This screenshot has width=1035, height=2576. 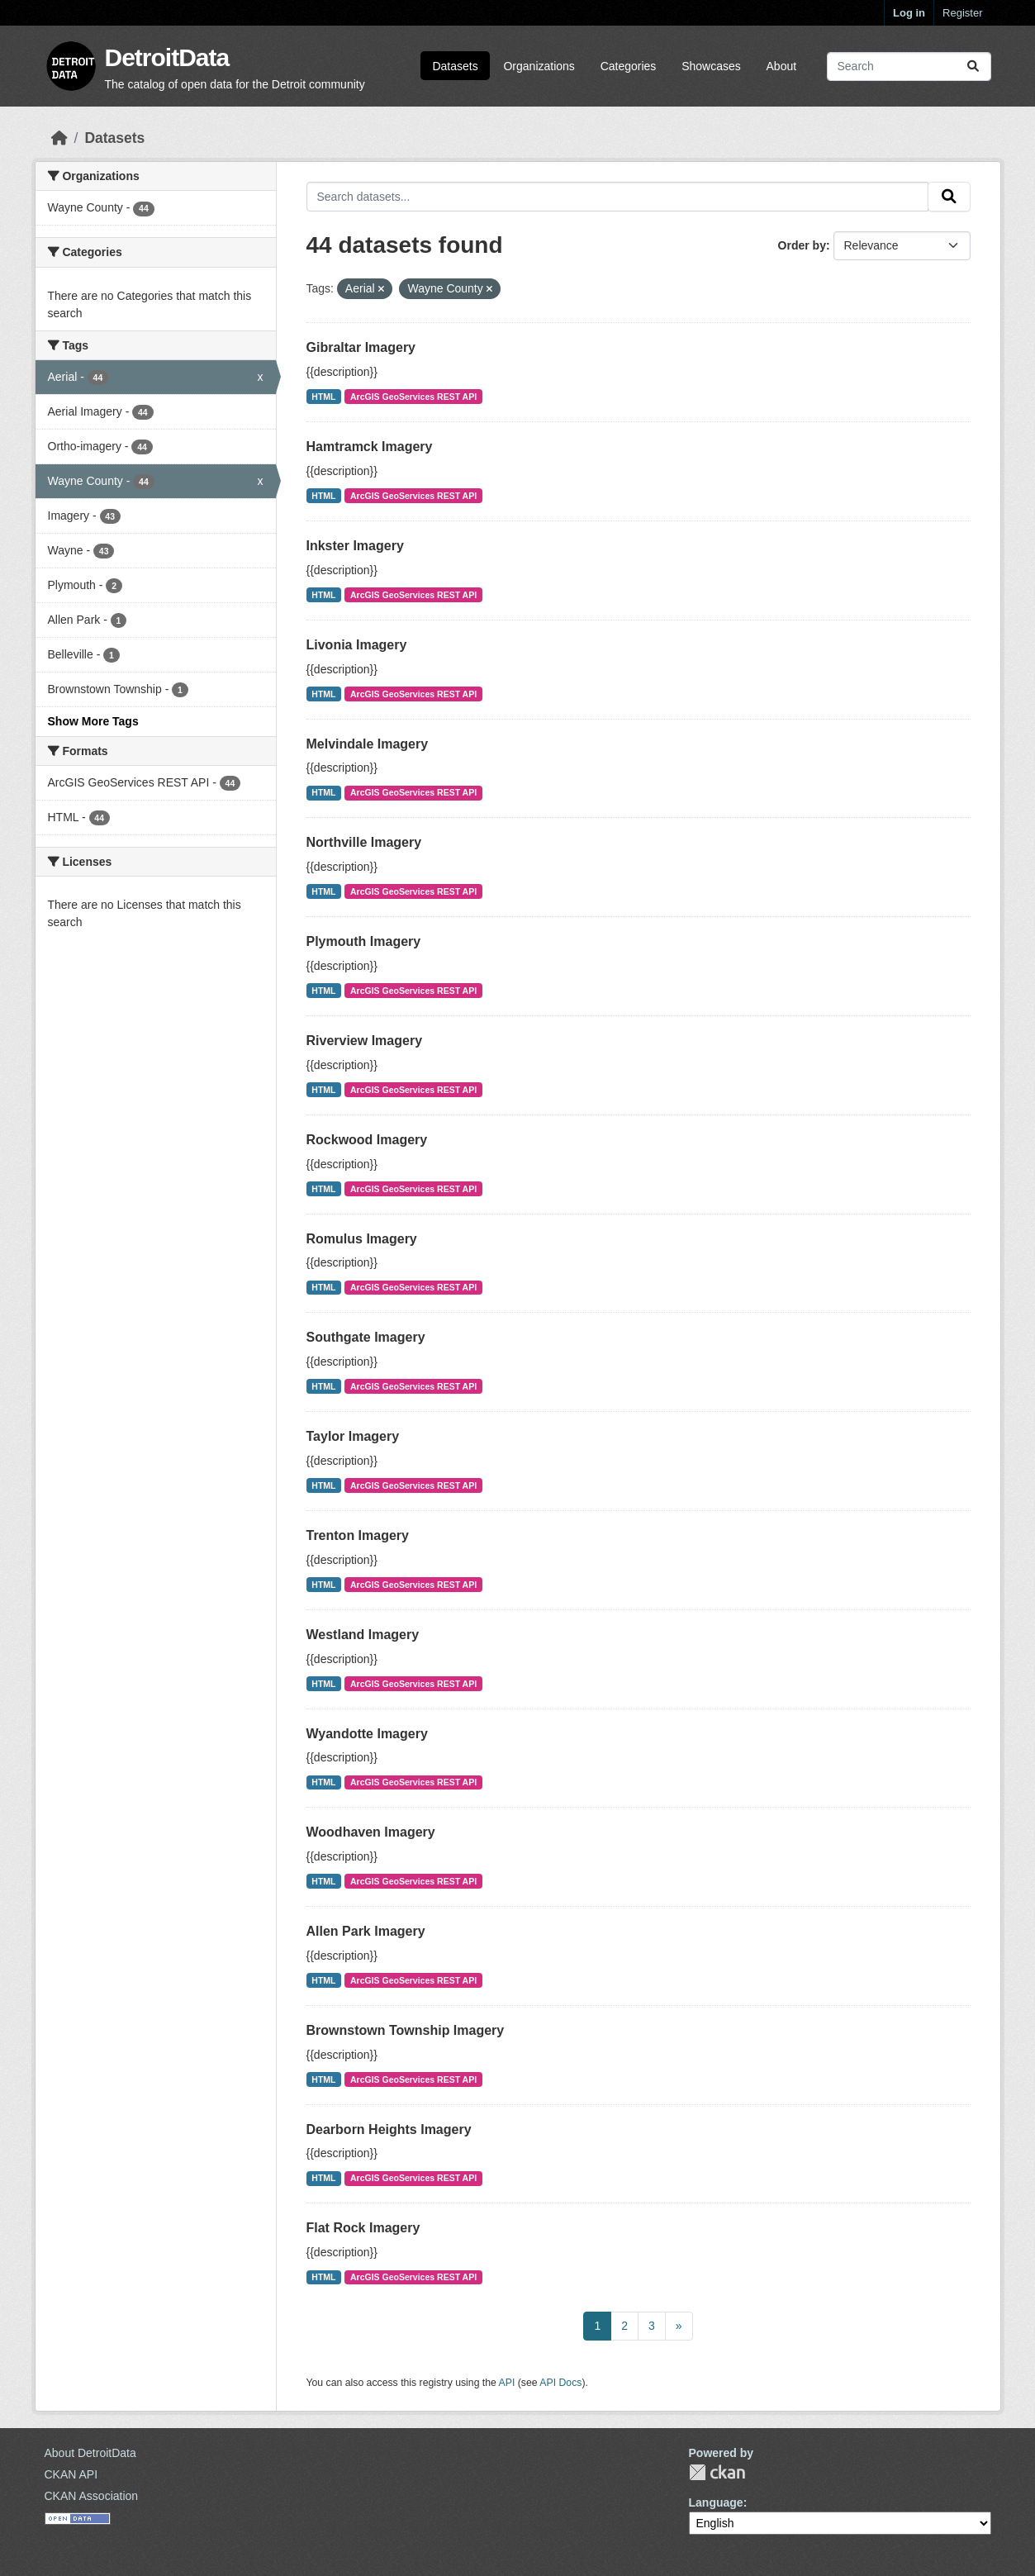 What do you see at coordinates (909, 66) in the screenshot?
I see `[Search datasets...]` at bounding box center [909, 66].